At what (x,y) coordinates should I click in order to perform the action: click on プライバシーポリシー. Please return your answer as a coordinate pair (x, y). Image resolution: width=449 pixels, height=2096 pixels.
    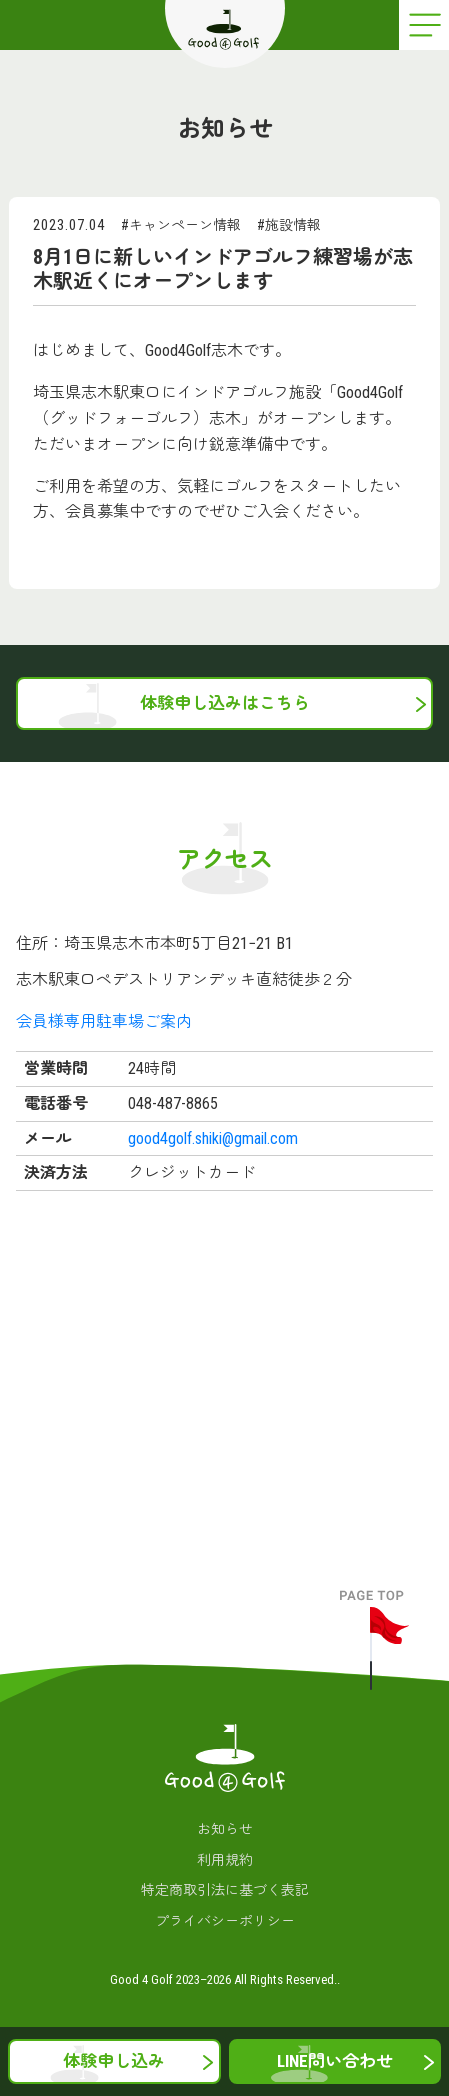
    Looking at the image, I should click on (225, 1921).